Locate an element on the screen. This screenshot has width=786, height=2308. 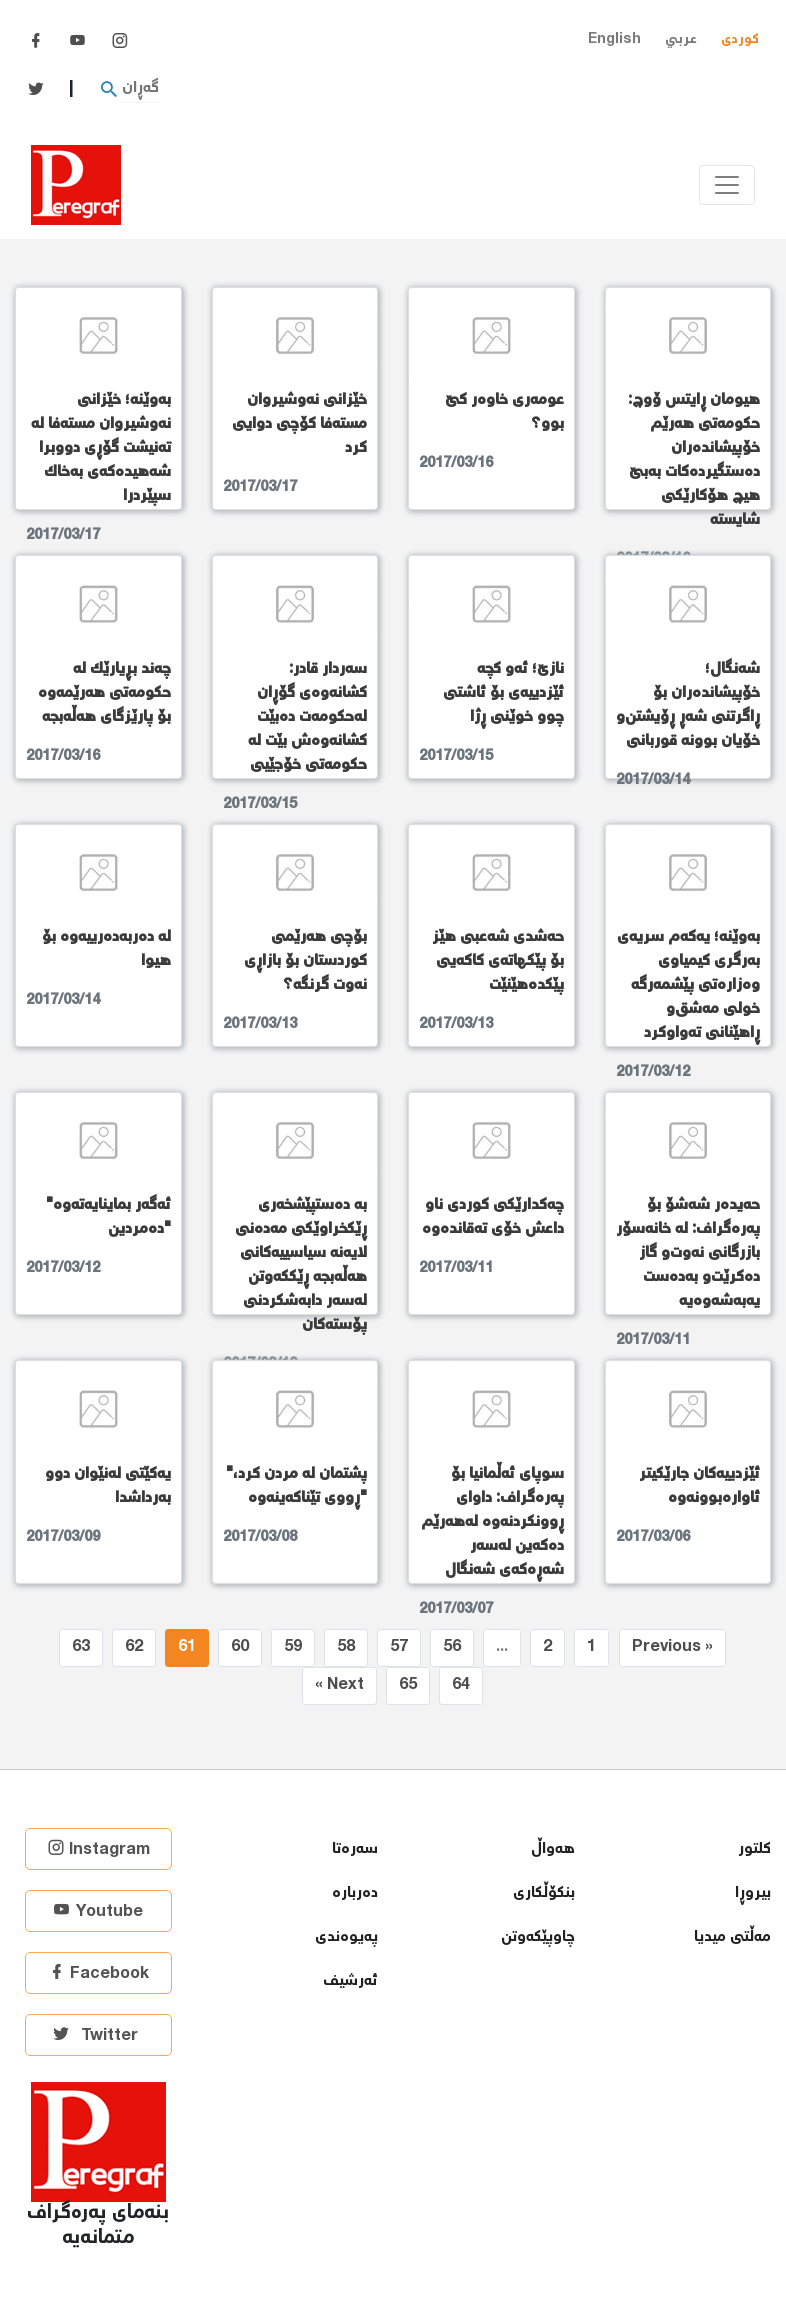
چاوپێكەوتن is located at coordinates (538, 1937).